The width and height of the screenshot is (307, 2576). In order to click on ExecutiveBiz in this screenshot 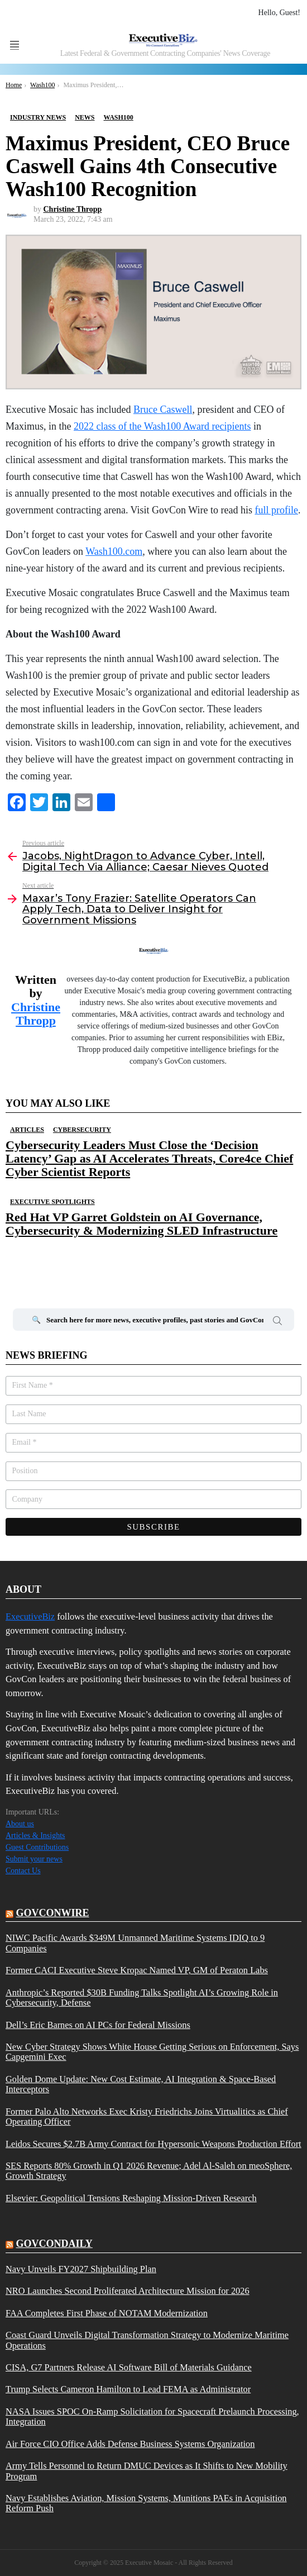, I will do `click(30, 1616)`.